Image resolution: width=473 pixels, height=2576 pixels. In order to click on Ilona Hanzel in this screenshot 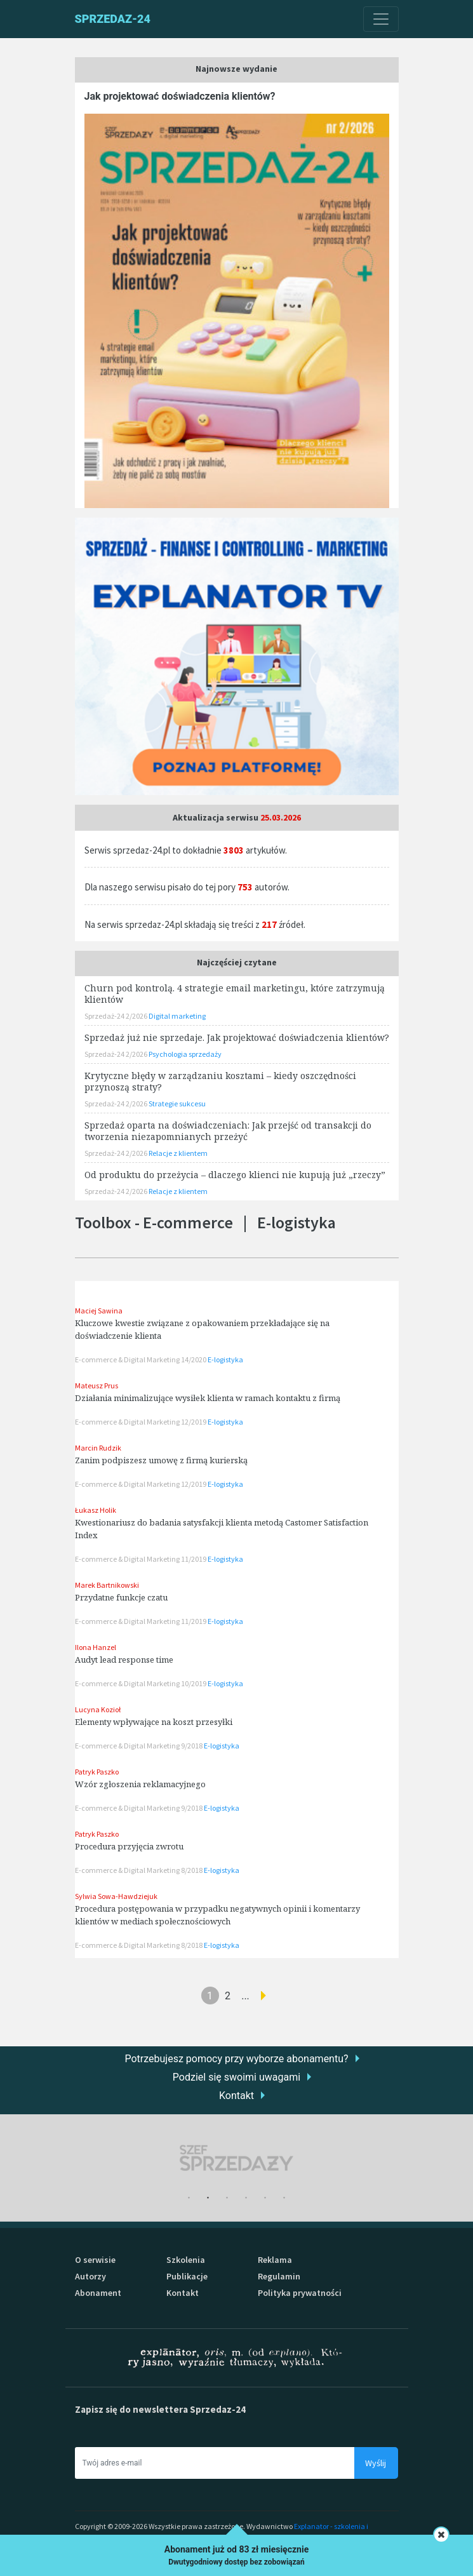, I will do `click(95, 1647)`.